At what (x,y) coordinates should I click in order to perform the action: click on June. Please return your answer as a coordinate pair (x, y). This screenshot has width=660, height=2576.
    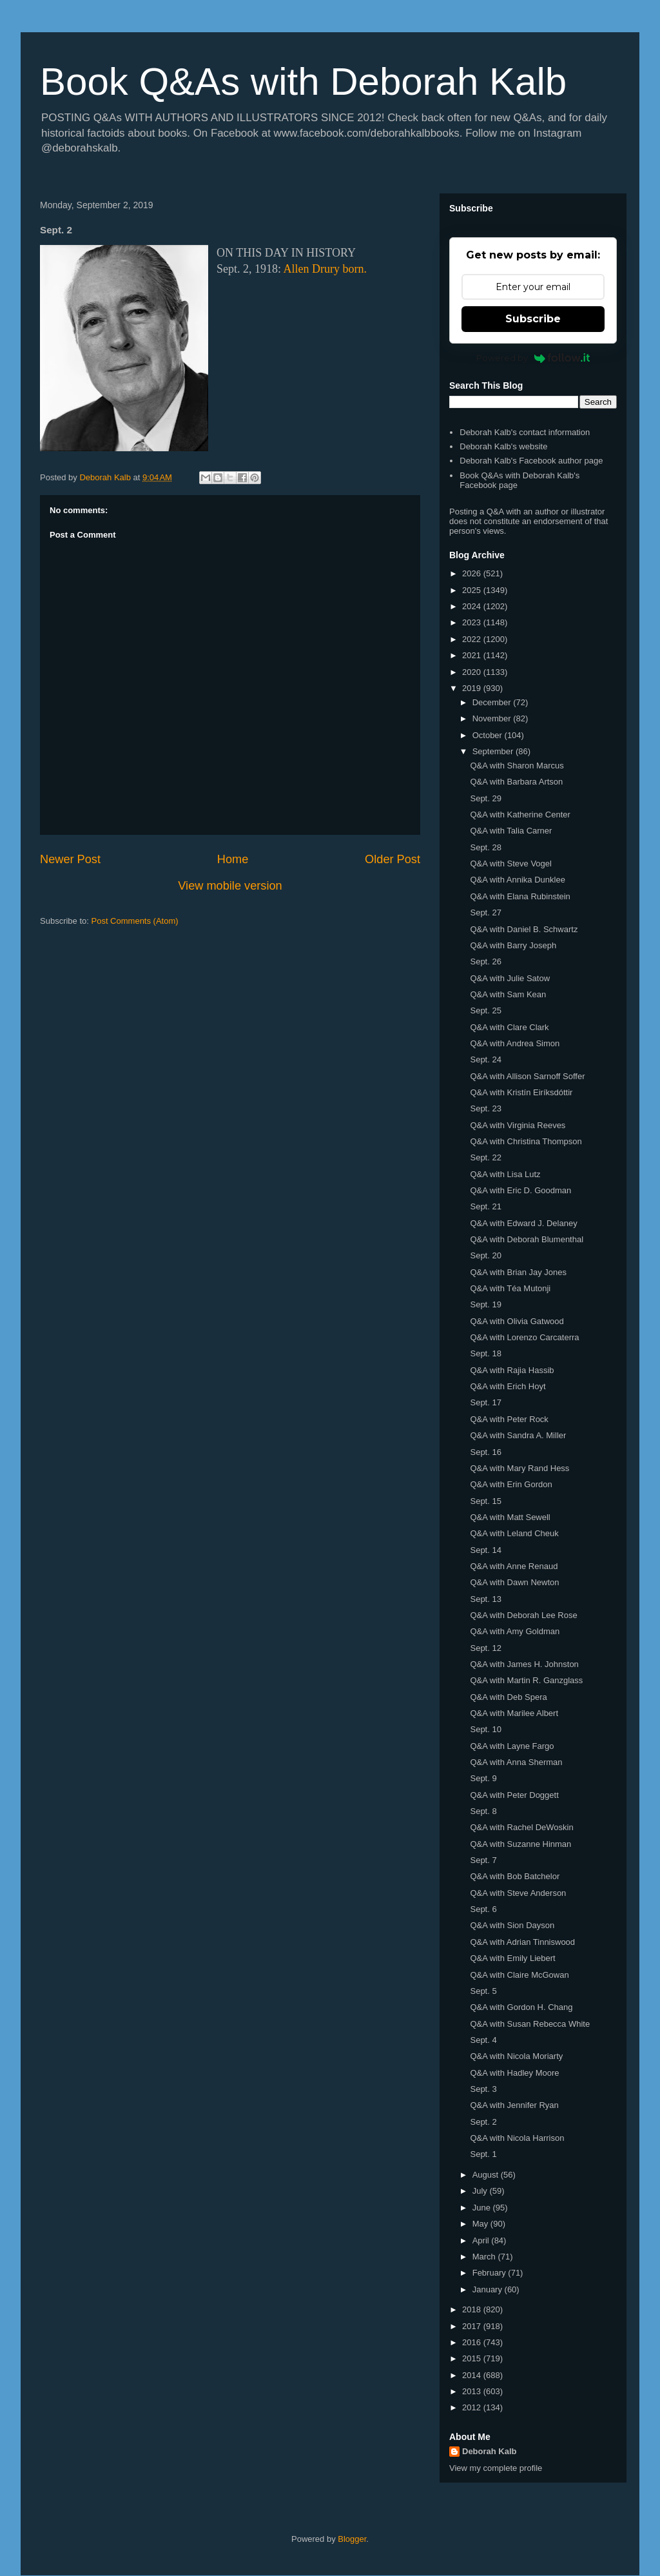
    Looking at the image, I should click on (482, 2207).